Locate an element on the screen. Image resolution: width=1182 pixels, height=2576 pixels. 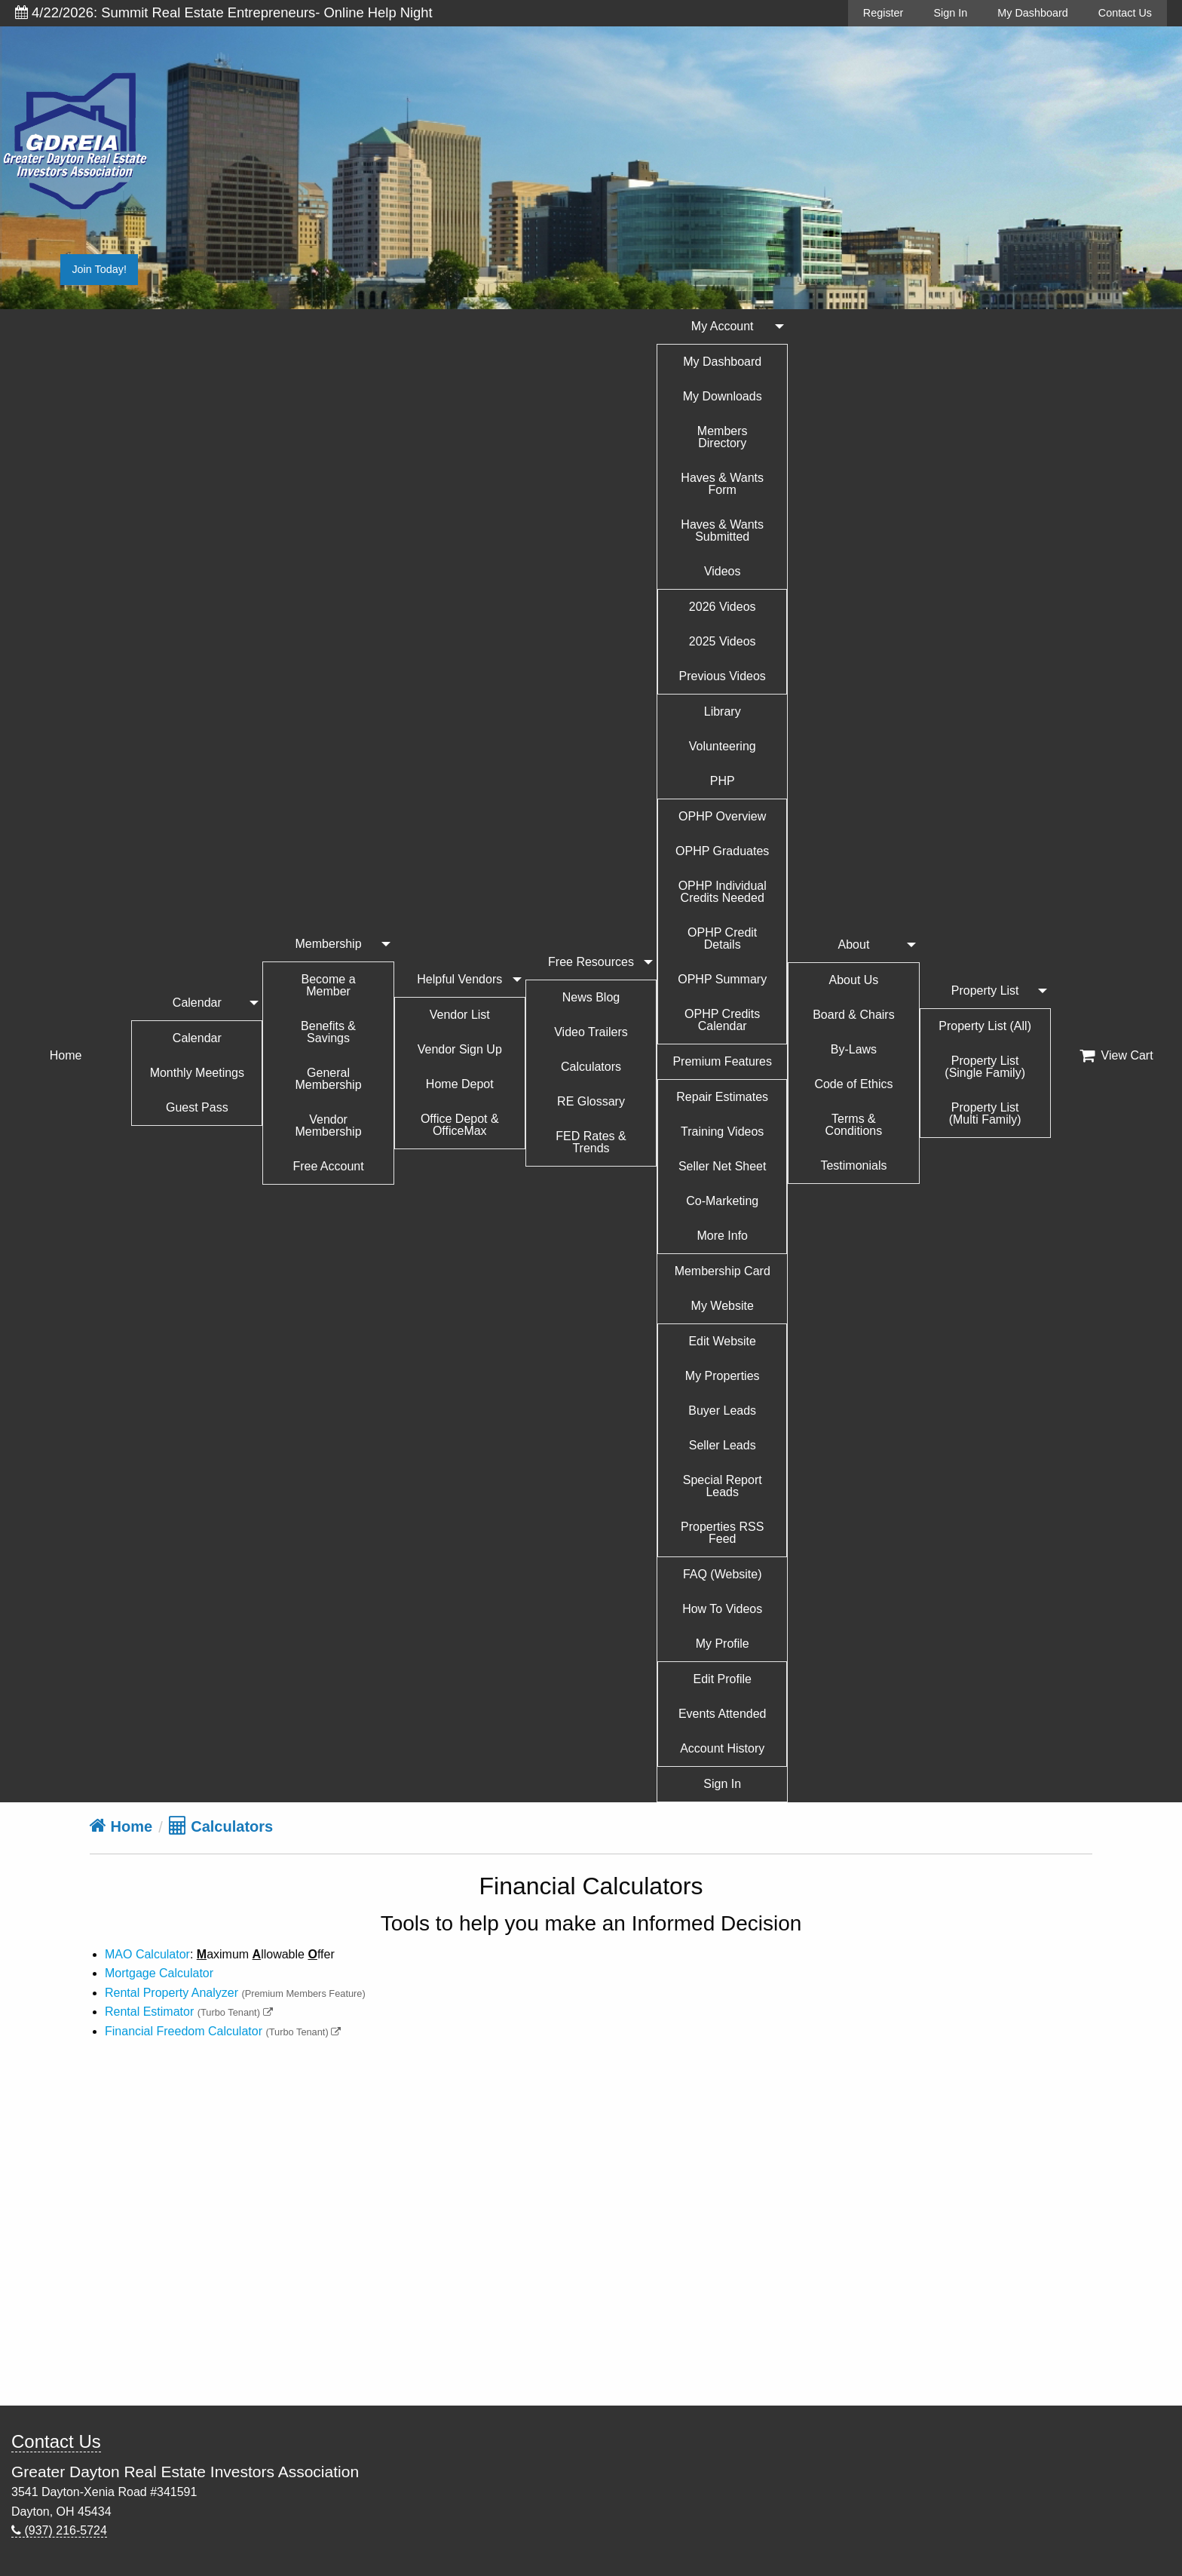
Haves & Wants Submitted is located at coordinates (722, 530).